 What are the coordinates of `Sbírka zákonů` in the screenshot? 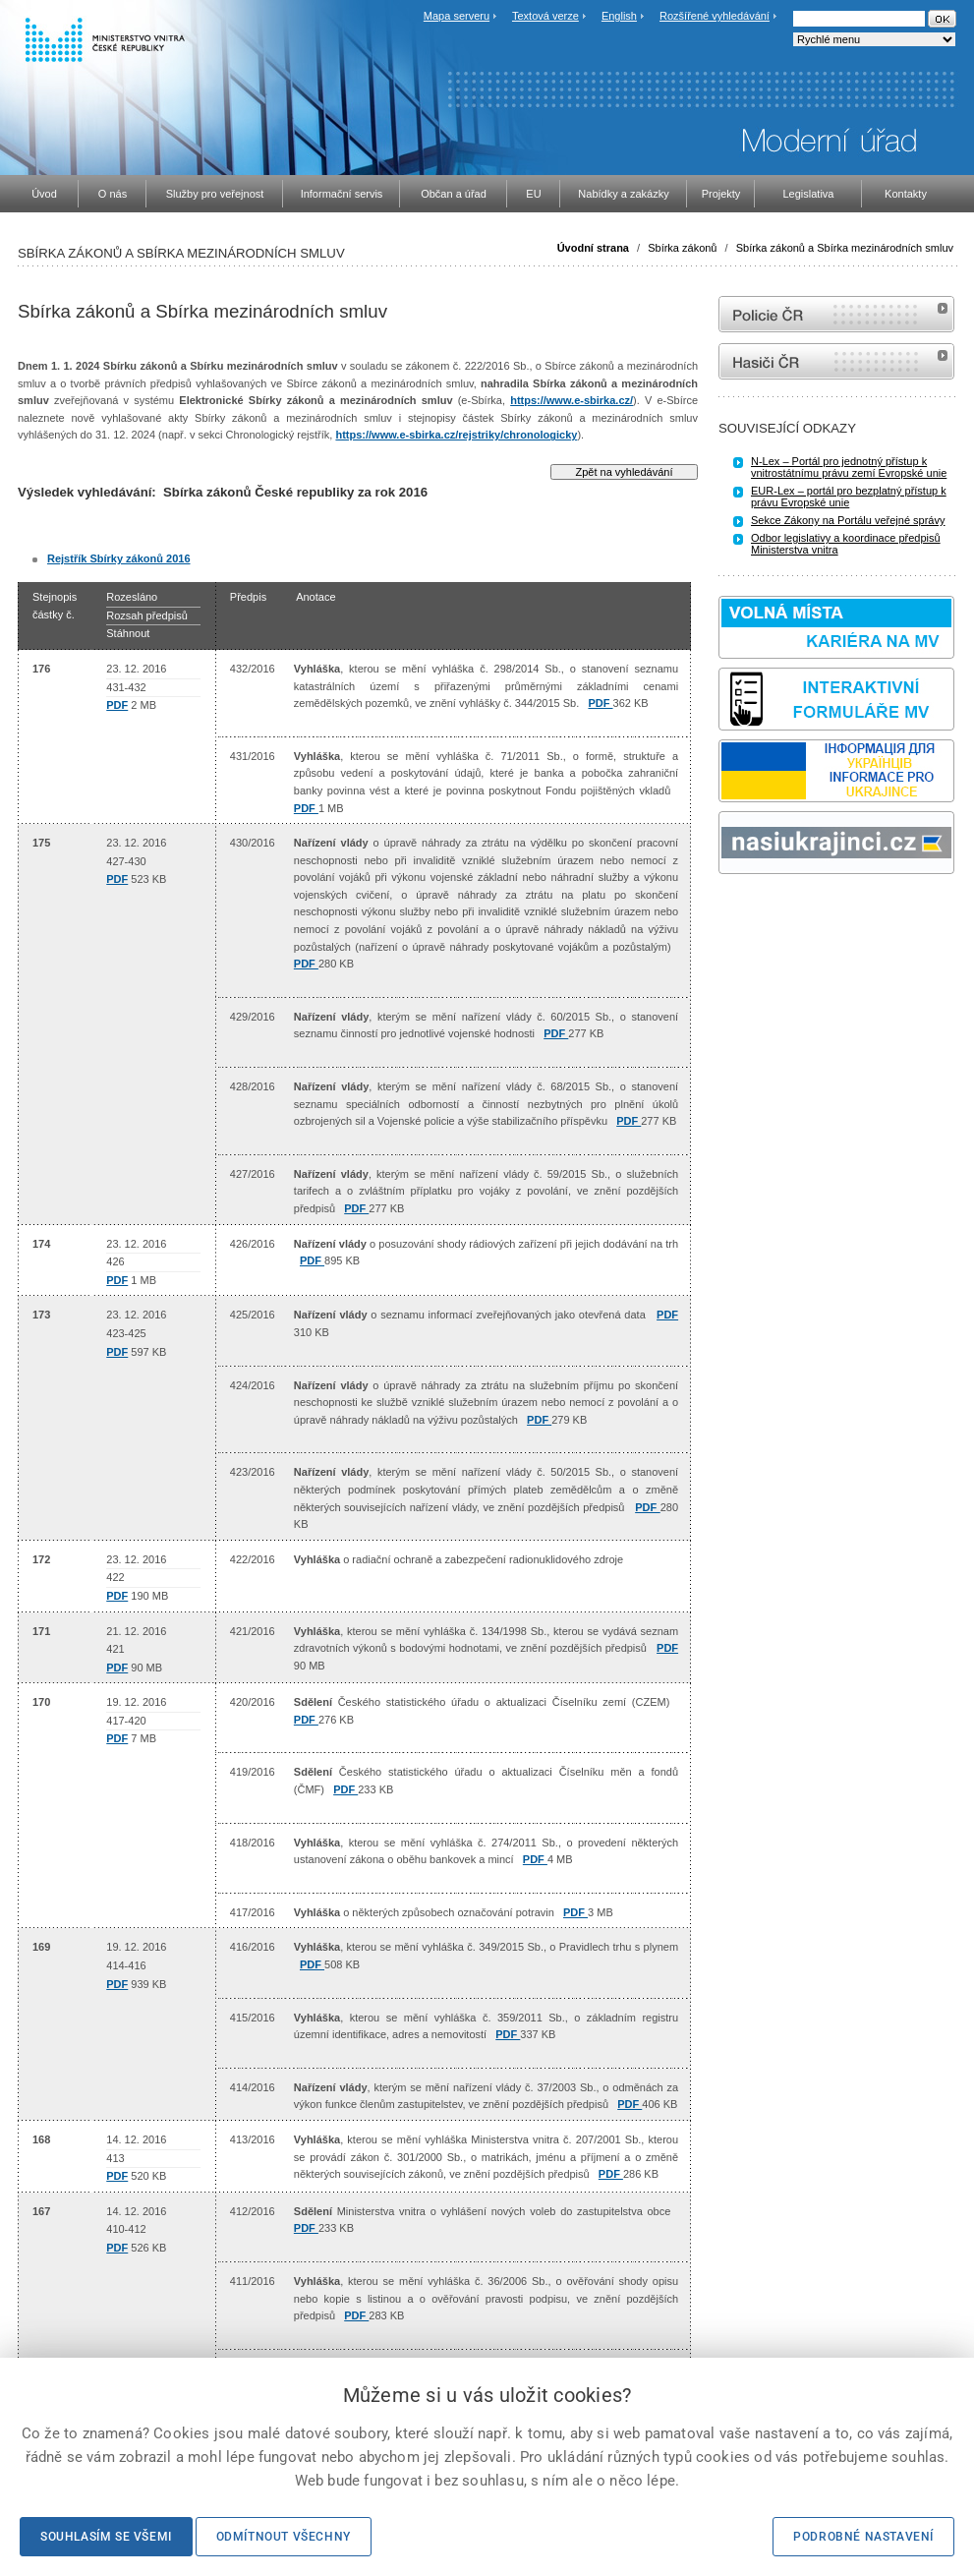 It's located at (682, 248).